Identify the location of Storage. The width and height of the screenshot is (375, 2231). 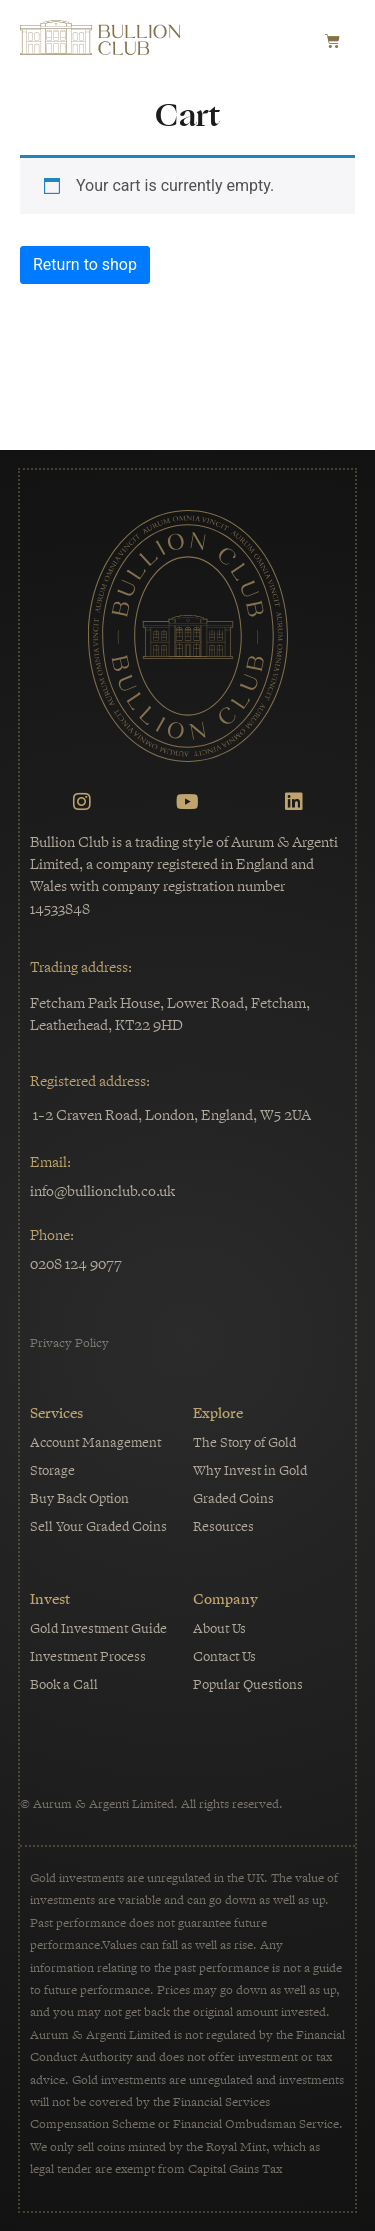
(52, 1470).